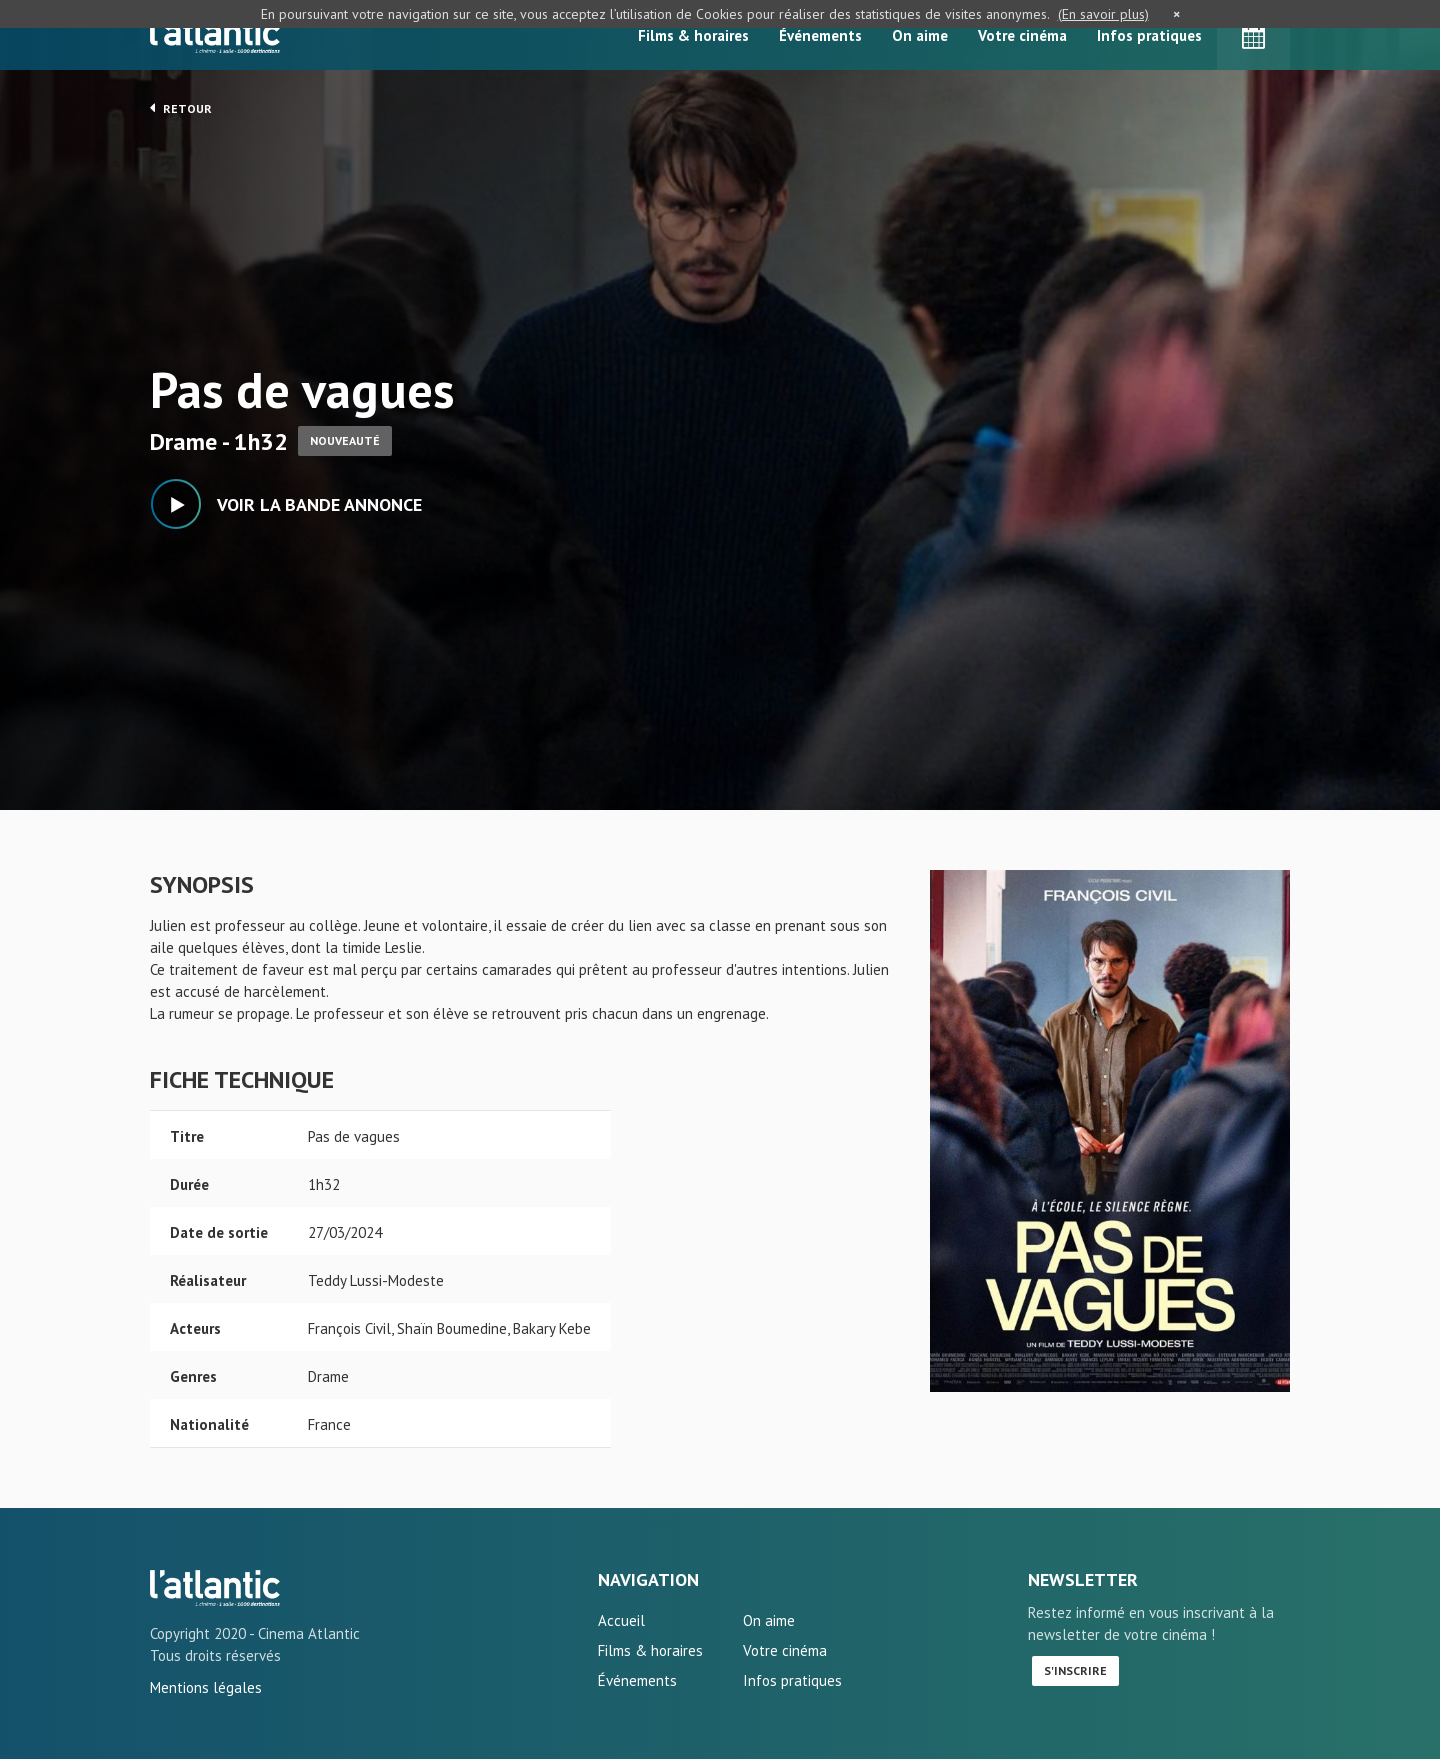  Describe the element at coordinates (215, 1588) in the screenshot. I see `Pas de vagues - L'Atlantic` at that location.